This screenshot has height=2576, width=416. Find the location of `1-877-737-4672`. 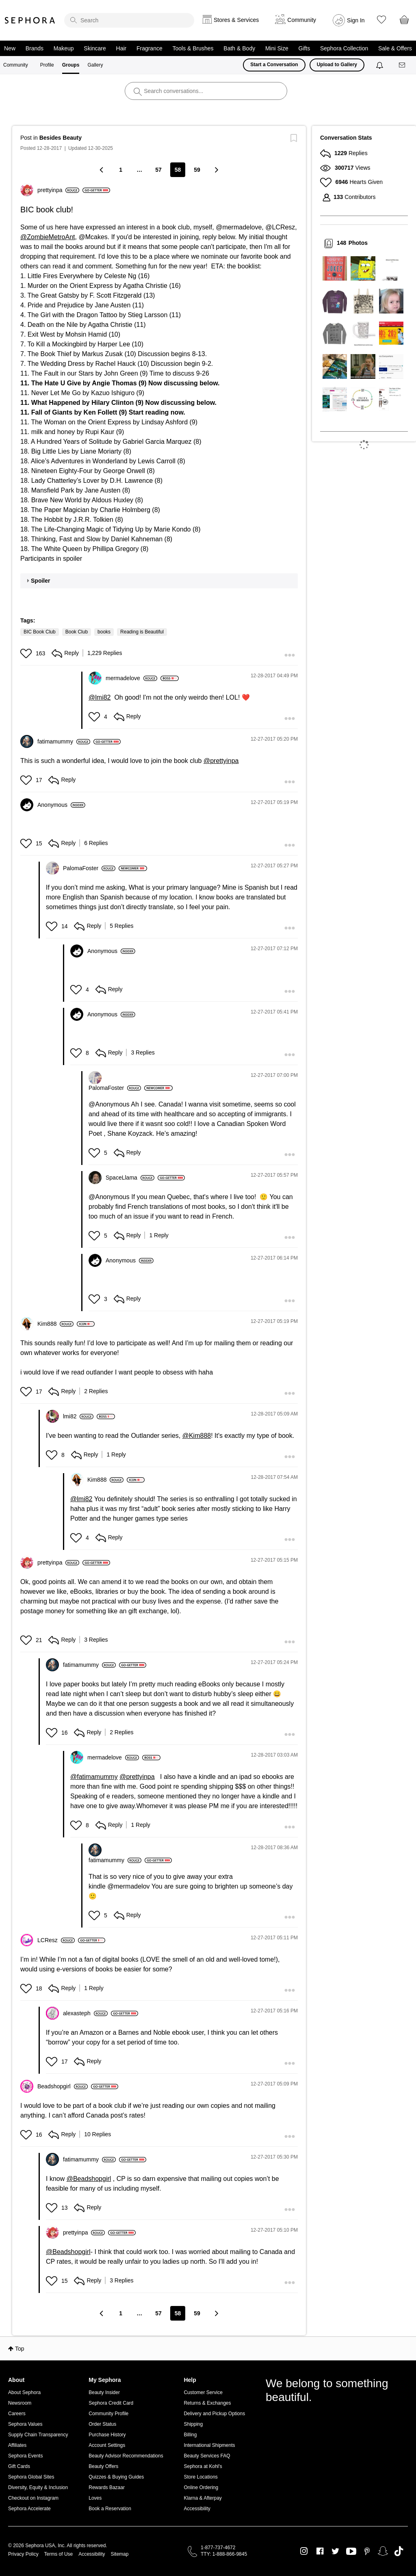

1-877-737-4672 is located at coordinates (218, 2547).